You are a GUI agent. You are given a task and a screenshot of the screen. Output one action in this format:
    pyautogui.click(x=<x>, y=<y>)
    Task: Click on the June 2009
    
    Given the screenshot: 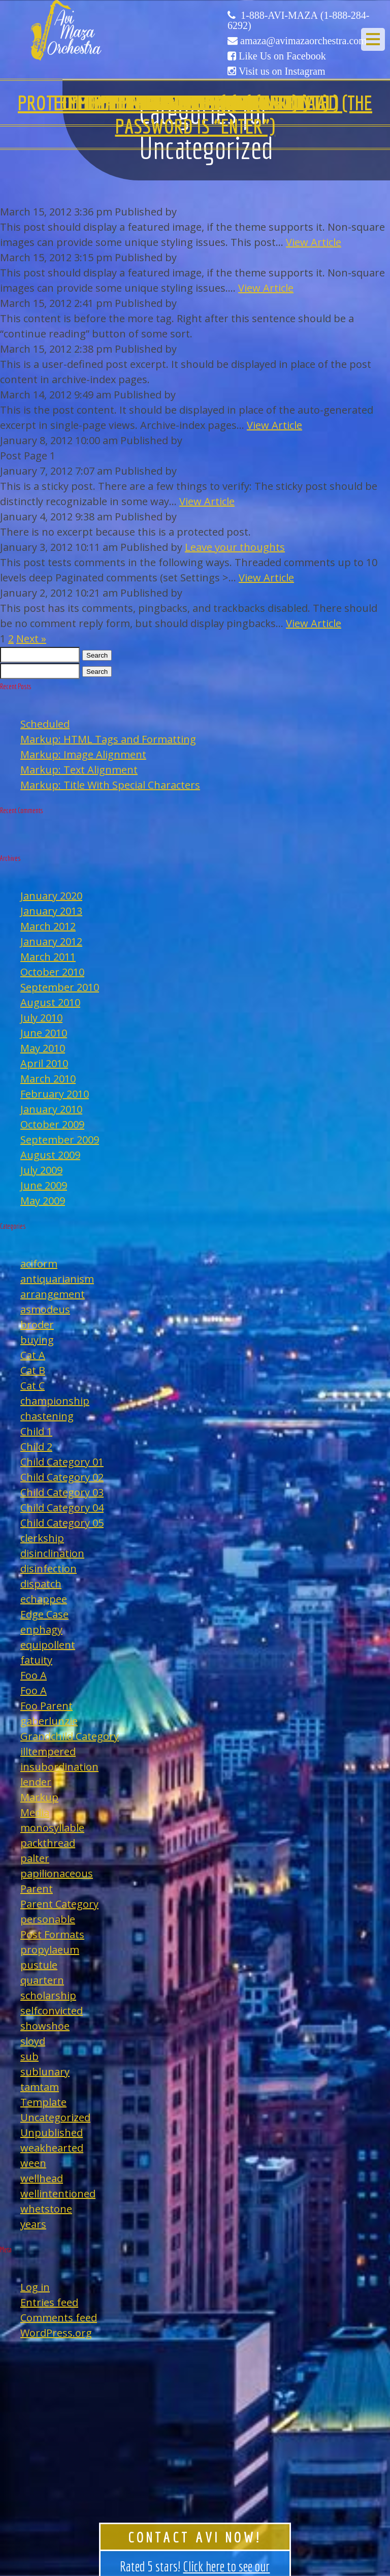 What is the action you would take?
    pyautogui.click(x=43, y=1185)
    